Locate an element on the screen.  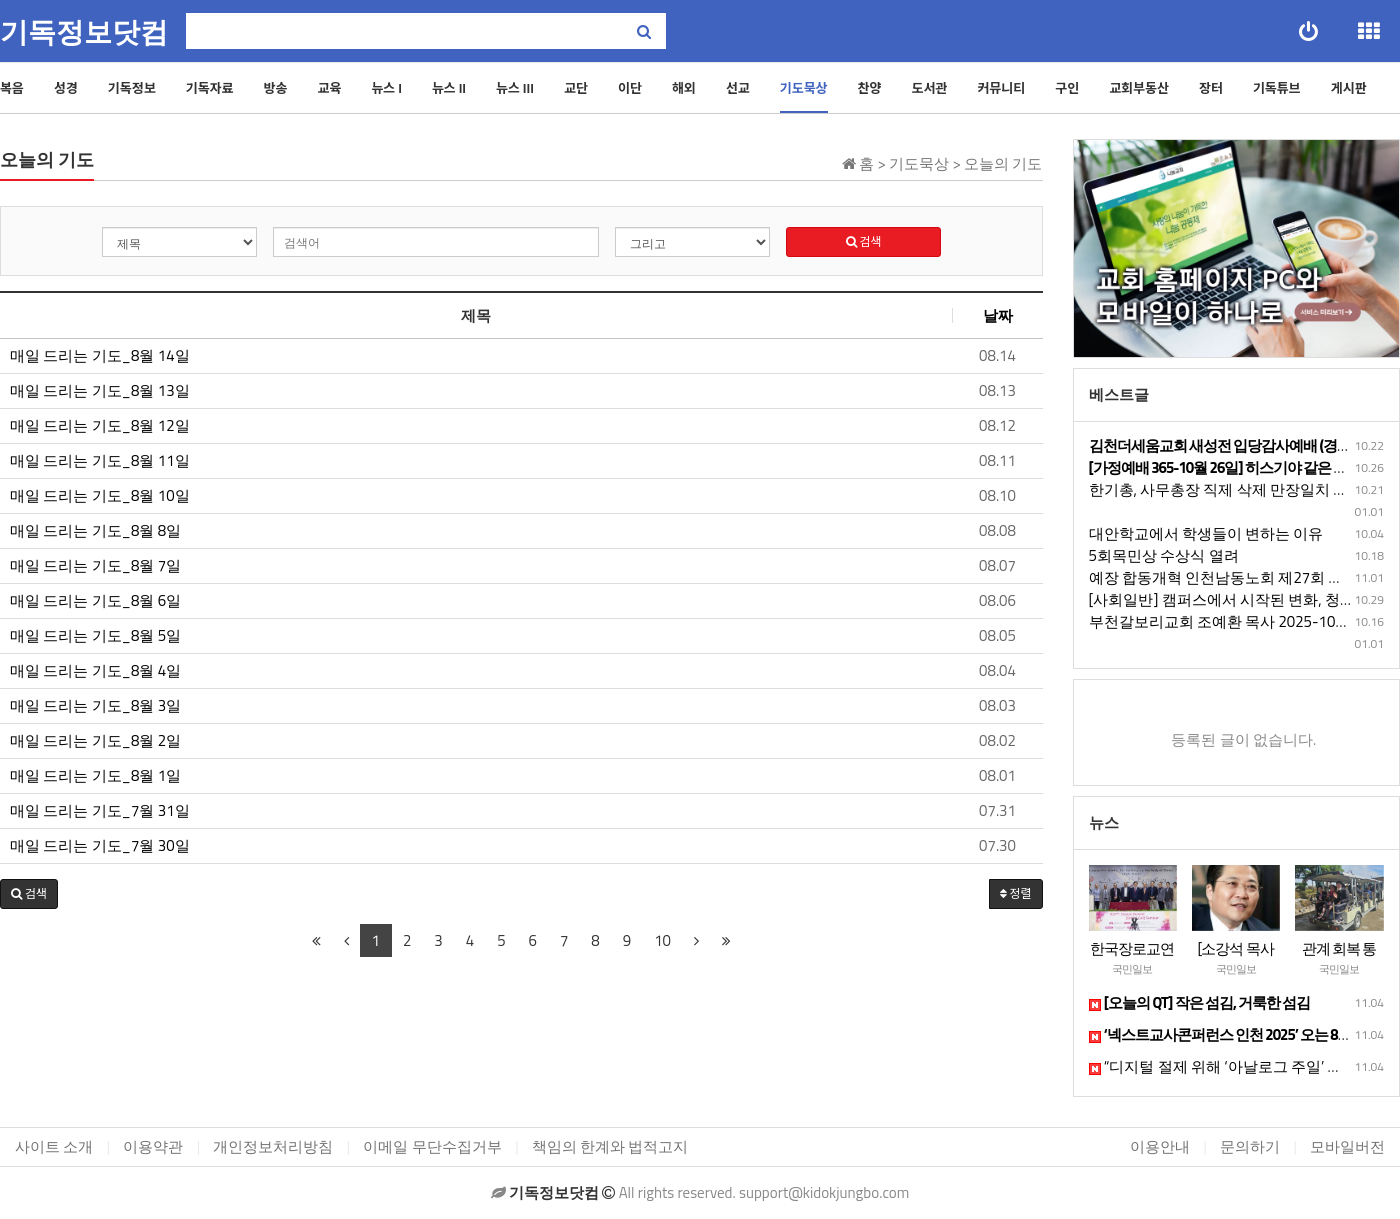
기도묵상 is located at coordinates (804, 88).